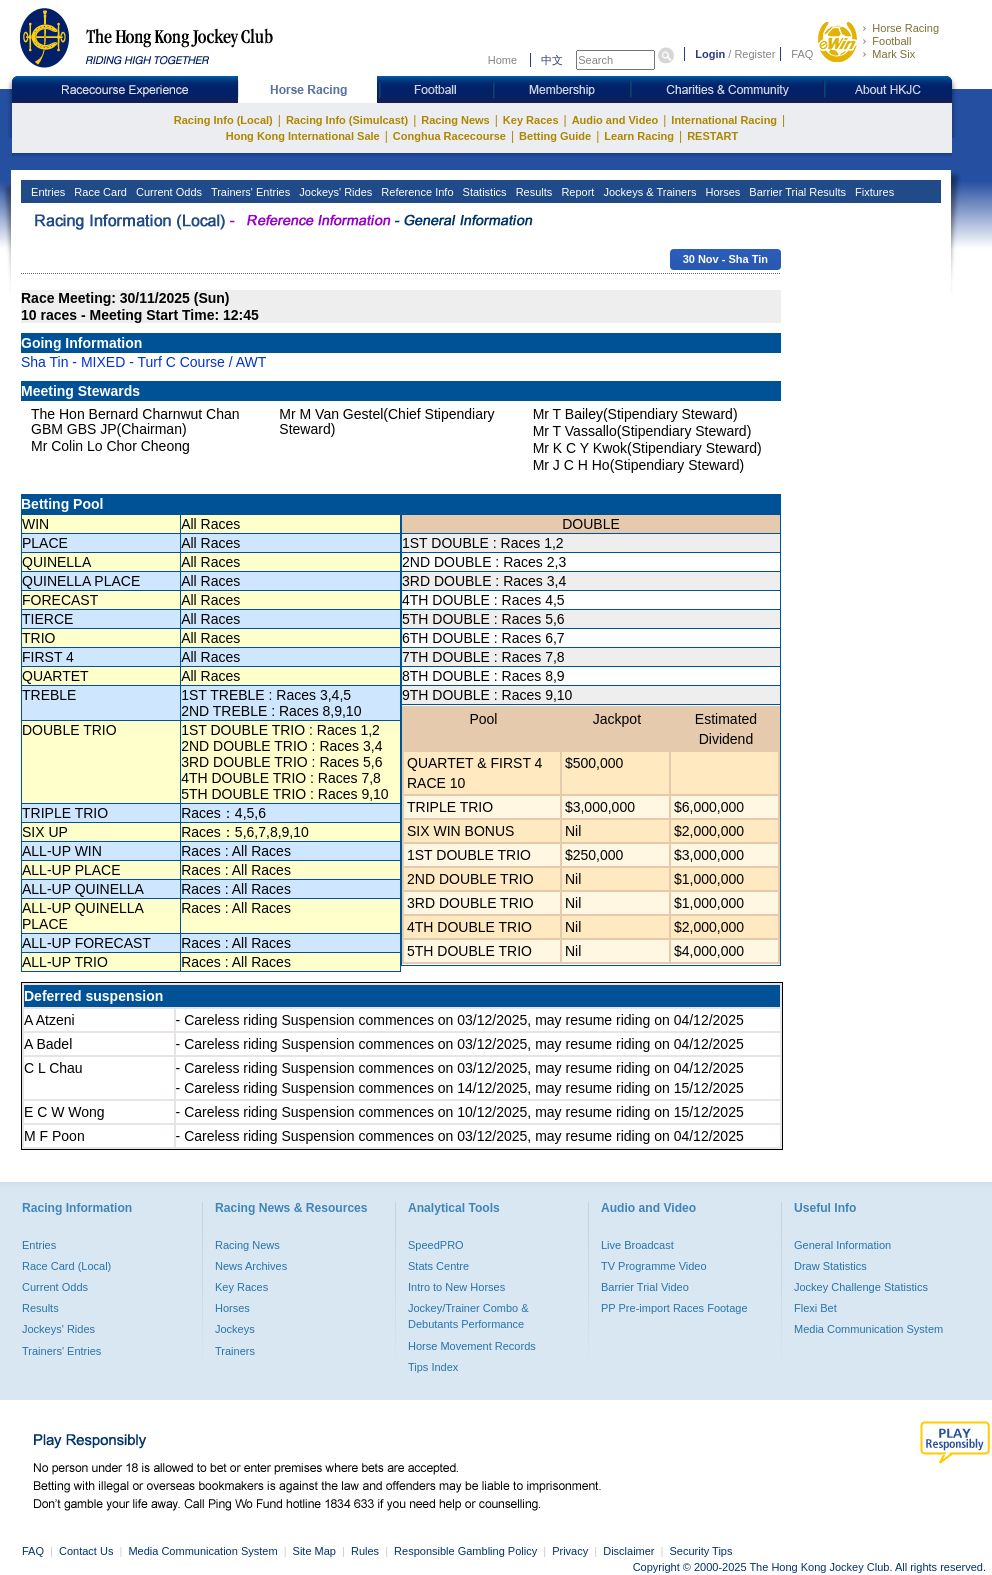  I want to click on Jockey/Trainer Combo & Debutants Performance, so click(468, 1316).